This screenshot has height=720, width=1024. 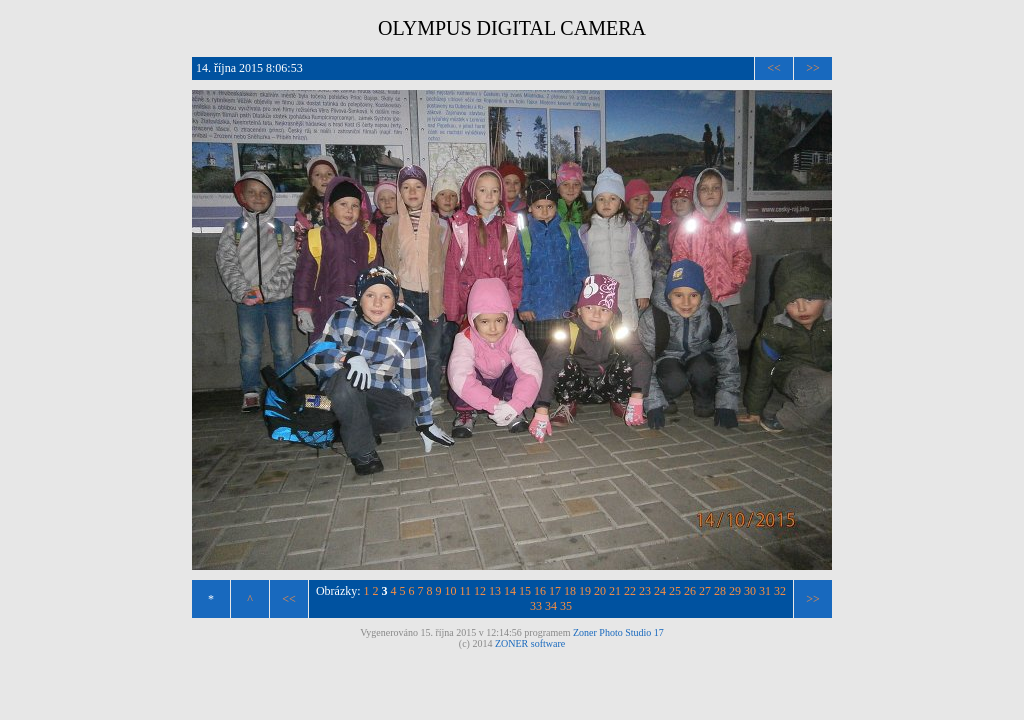 What do you see at coordinates (540, 591) in the screenshot?
I see `16` at bounding box center [540, 591].